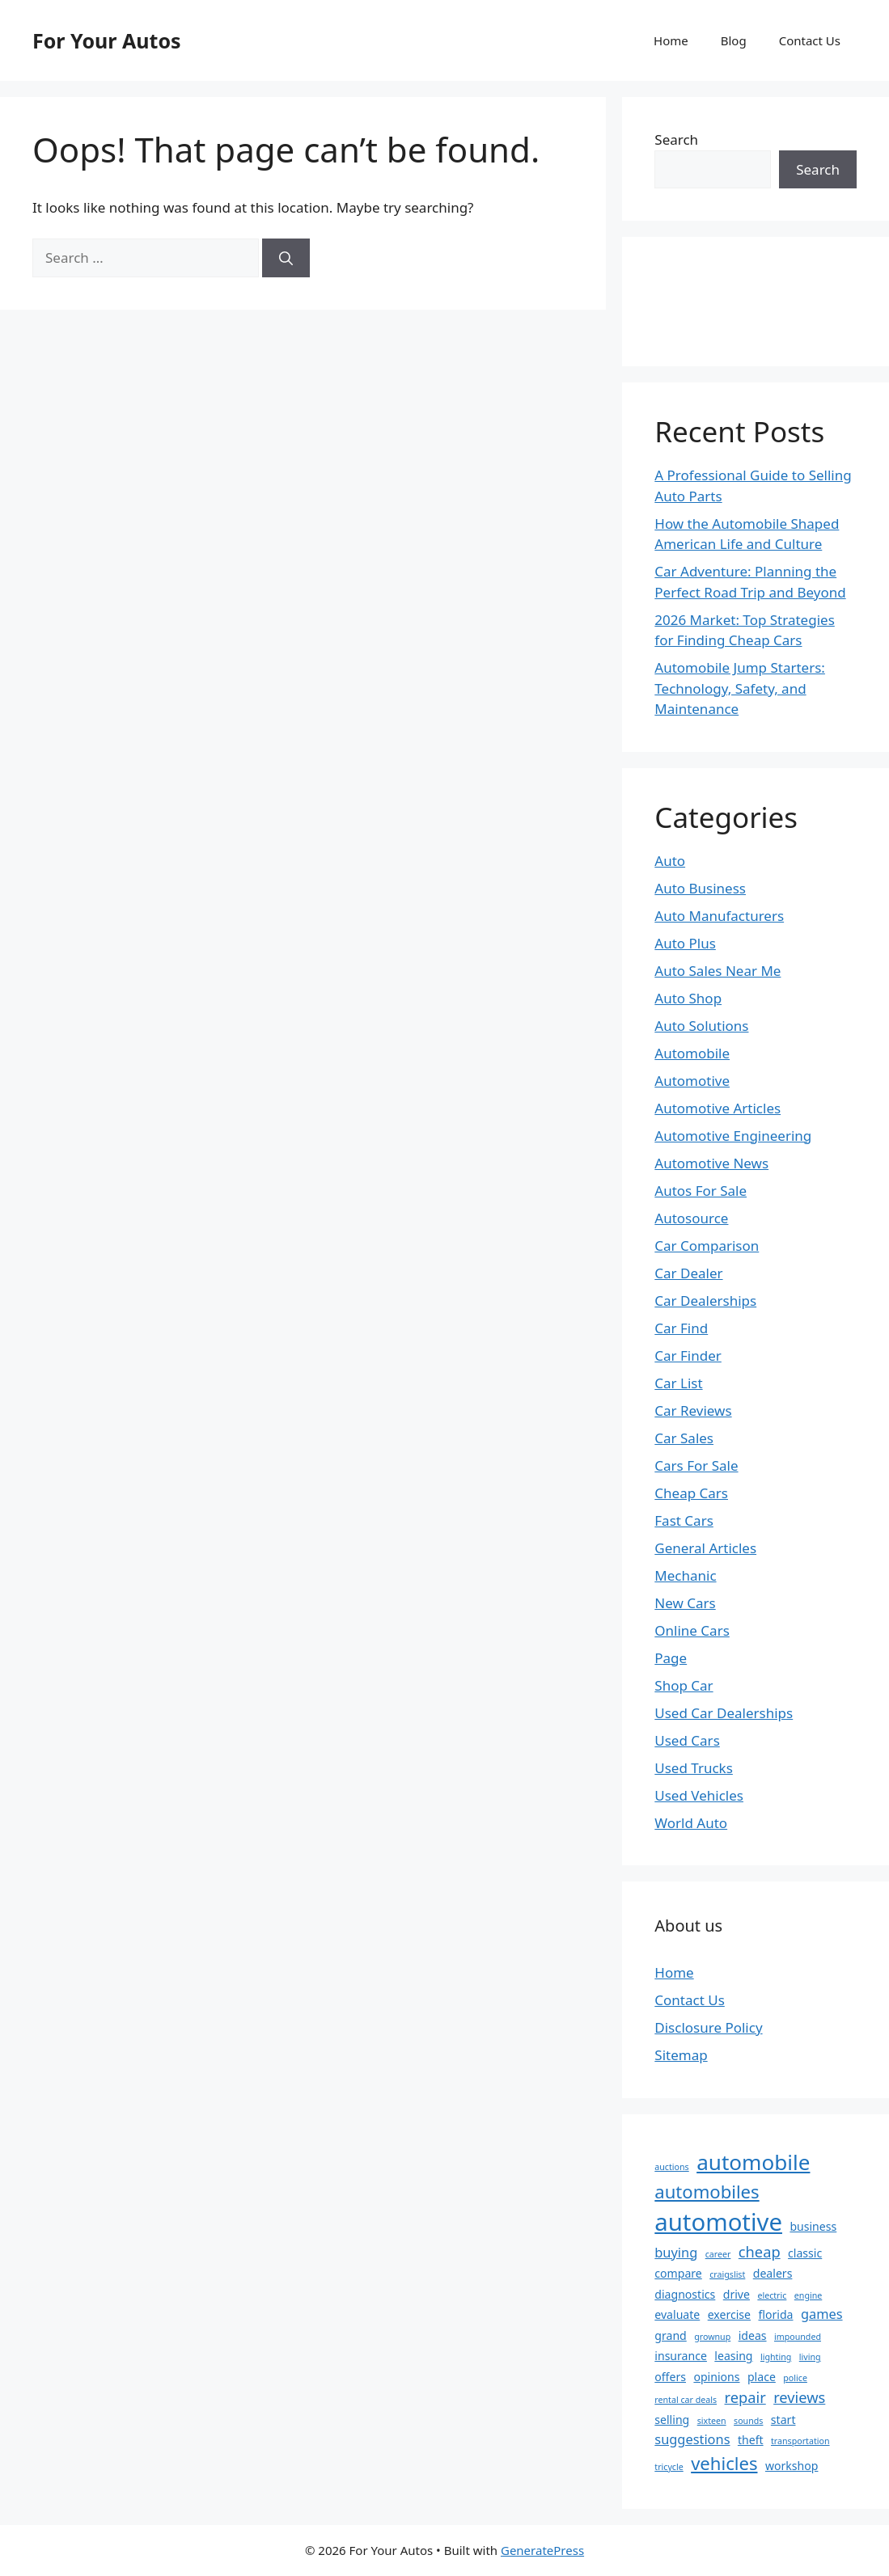 Image resolution: width=889 pixels, height=2576 pixels. What do you see at coordinates (681, 1328) in the screenshot?
I see `Car Find` at bounding box center [681, 1328].